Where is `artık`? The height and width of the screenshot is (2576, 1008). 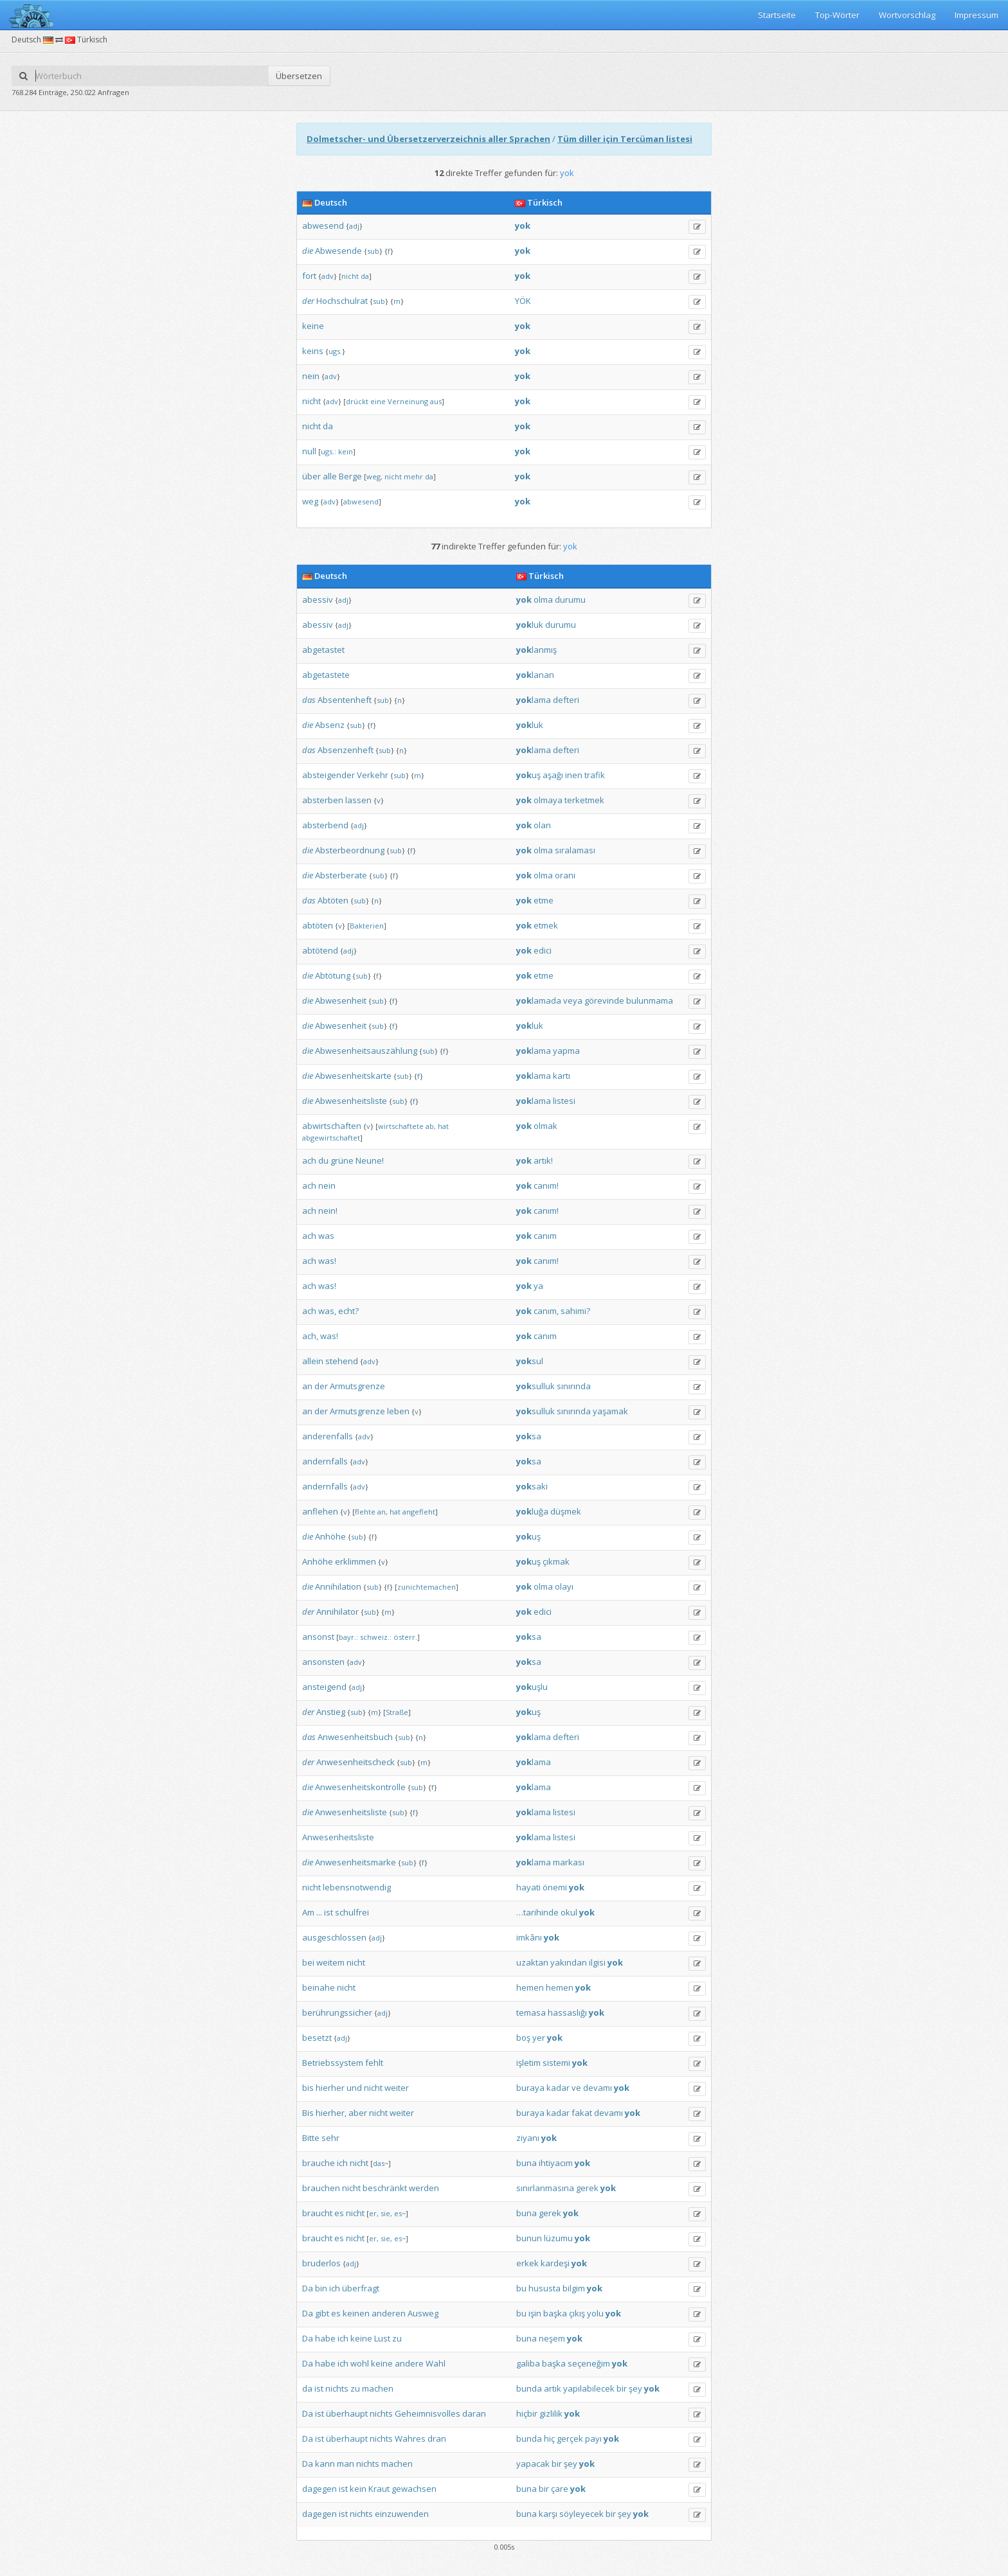 artık is located at coordinates (552, 2388).